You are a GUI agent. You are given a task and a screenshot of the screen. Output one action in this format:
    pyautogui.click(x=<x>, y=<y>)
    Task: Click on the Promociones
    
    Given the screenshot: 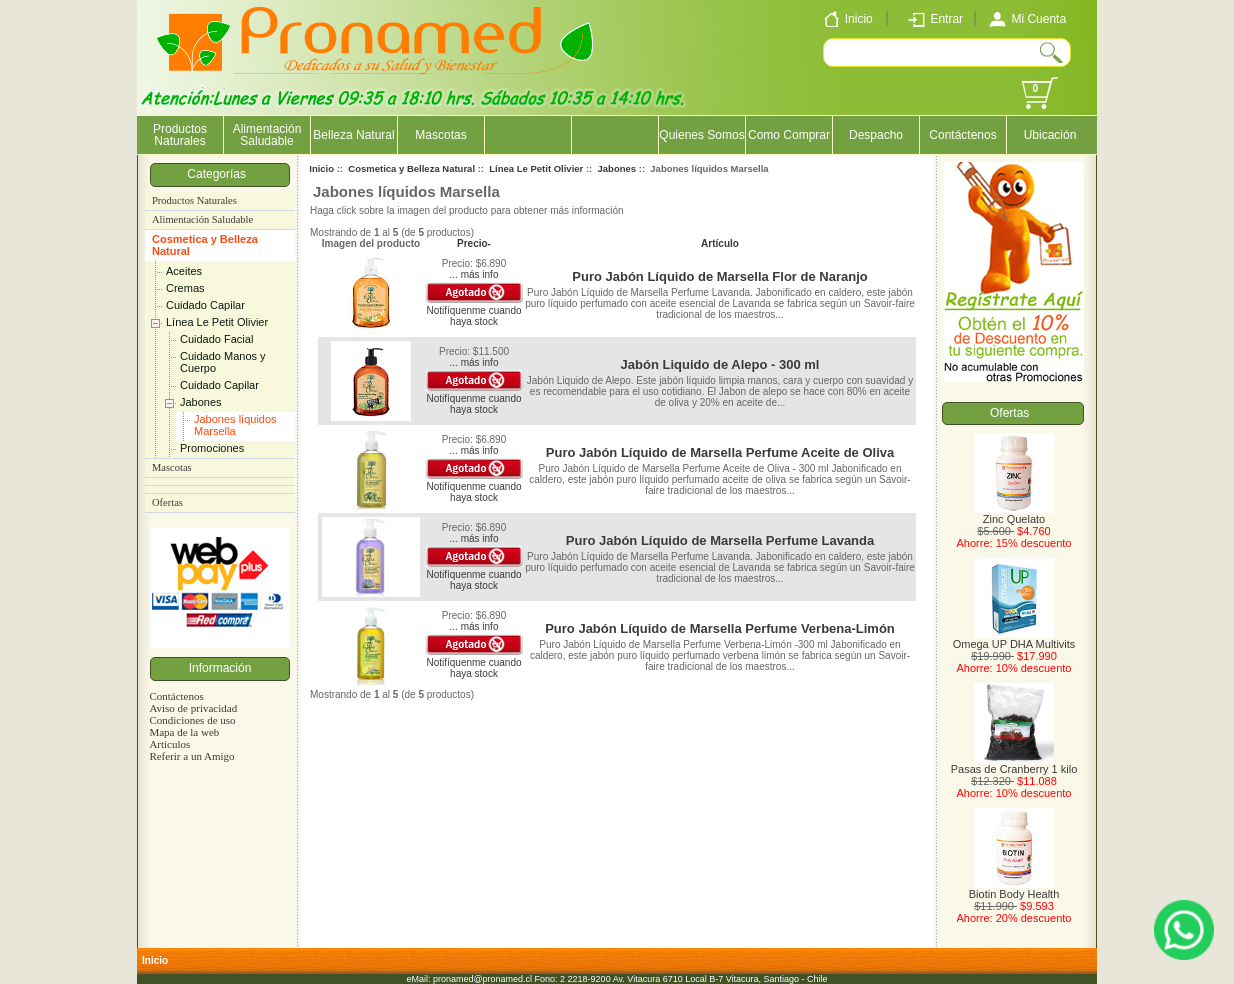 What is the action you would take?
    pyautogui.click(x=212, y=448)
    